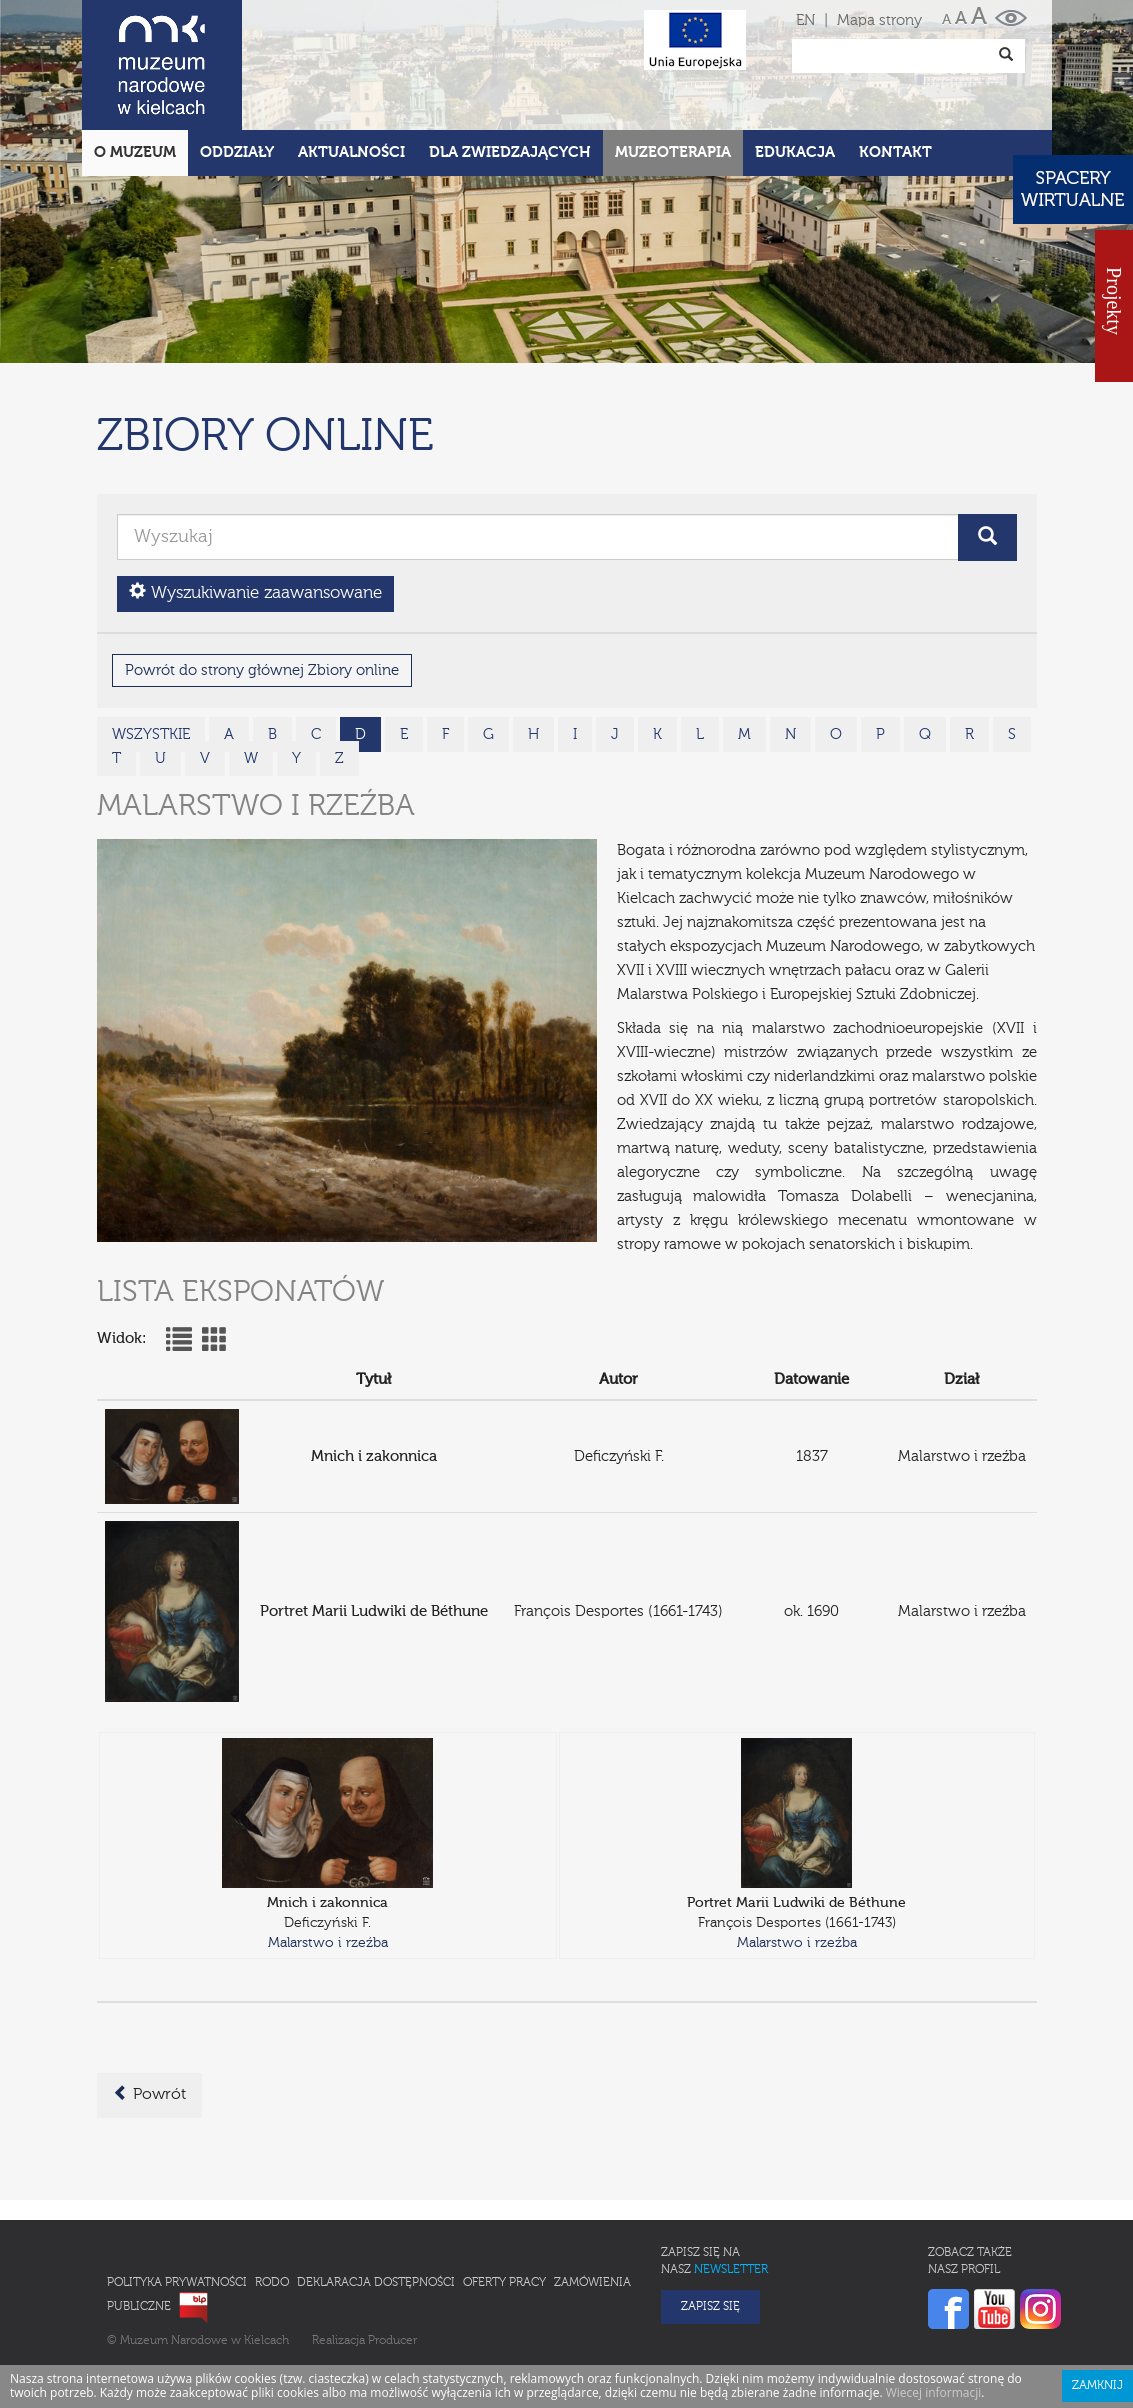 The image size is (1133, 2408). What do you see at coordinates (151, 646) in the screenshot?
I see `wszystkie` at bounding box center [151, 646].